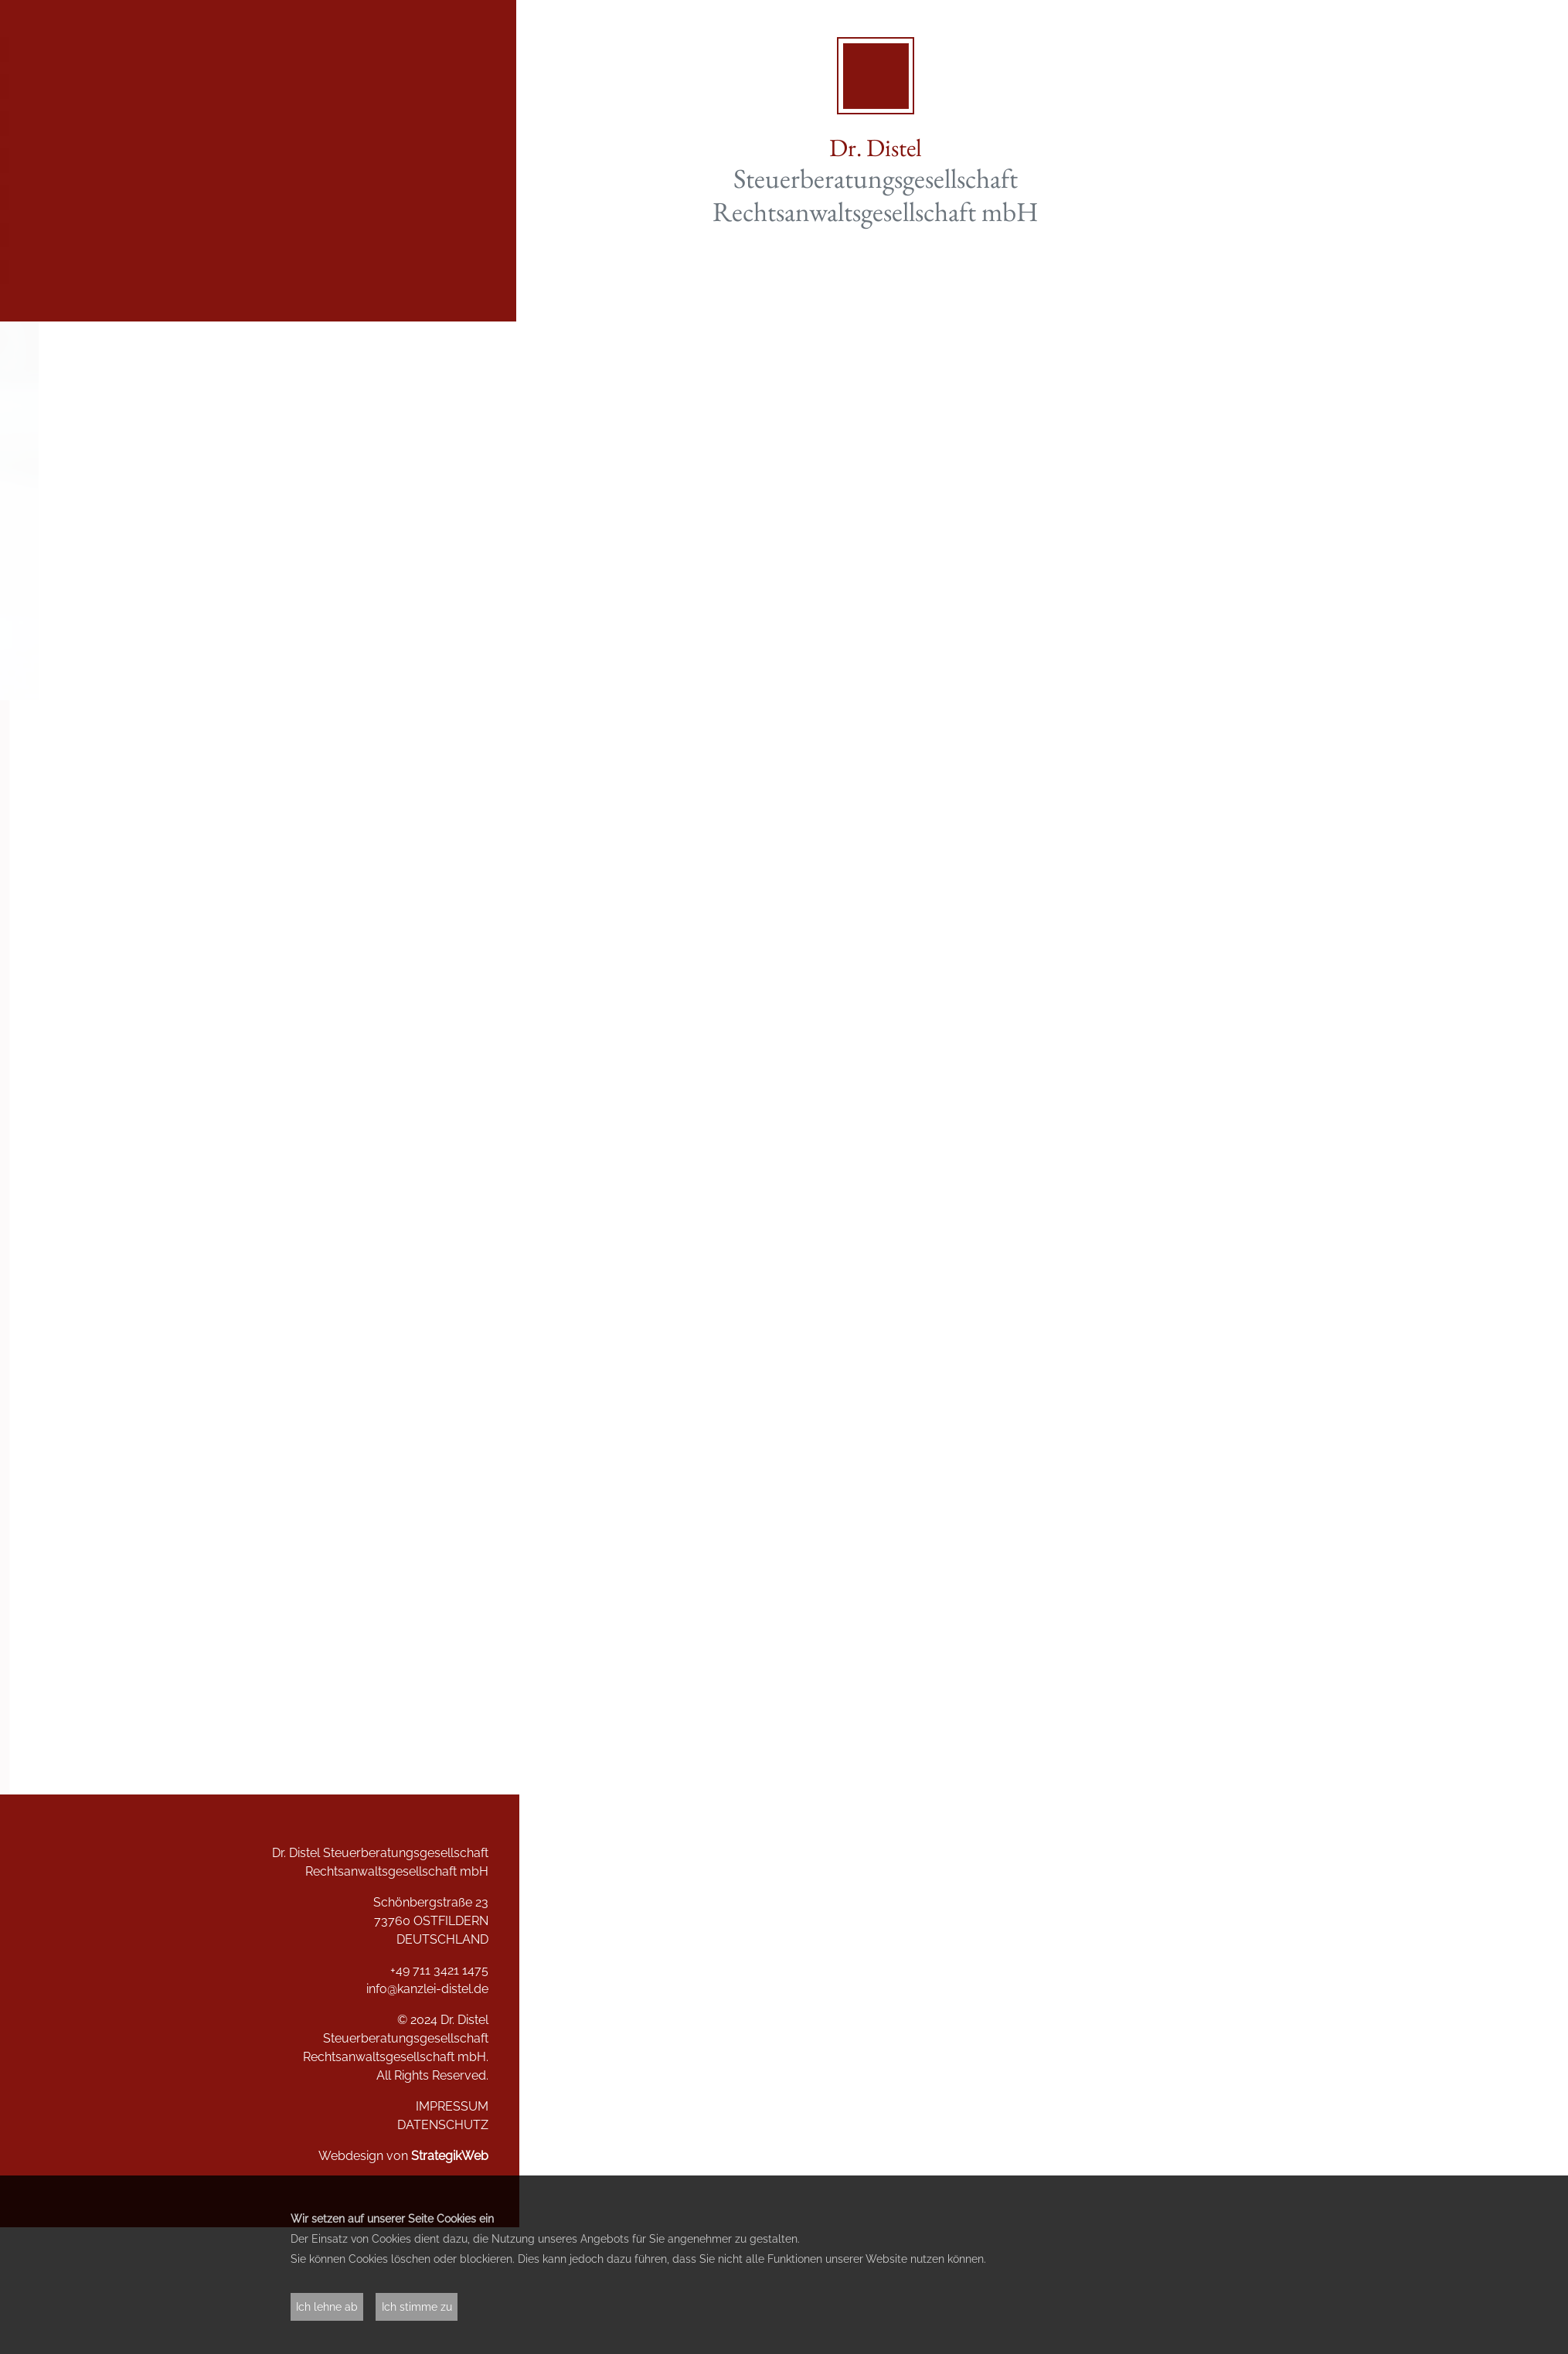  Describe the element at coordinates (460, 86) in the screenshot. I see `Aktuelles` at that location.